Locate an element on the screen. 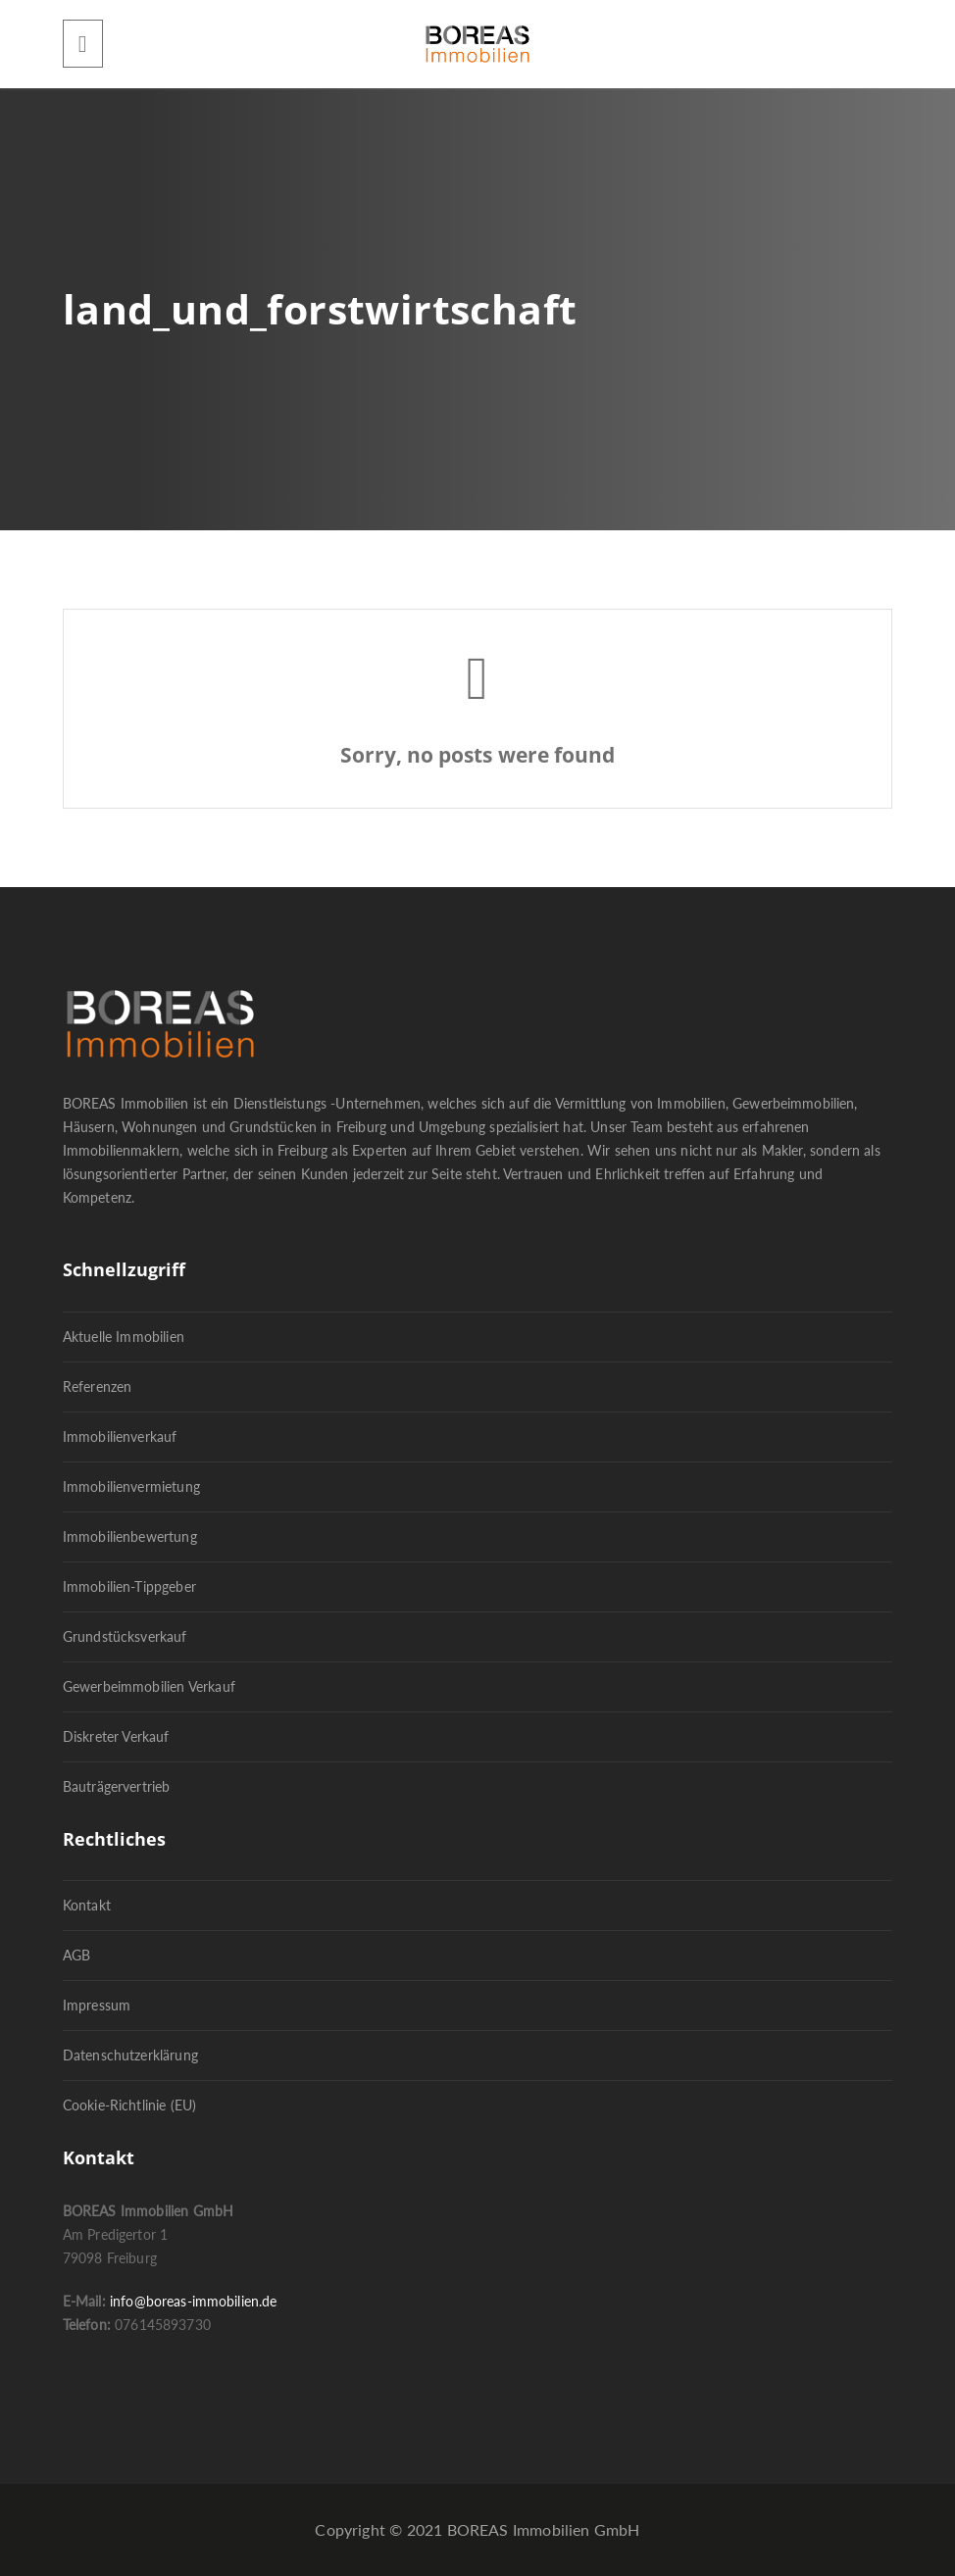  Kontakt is located at coordinates (87, 1905).